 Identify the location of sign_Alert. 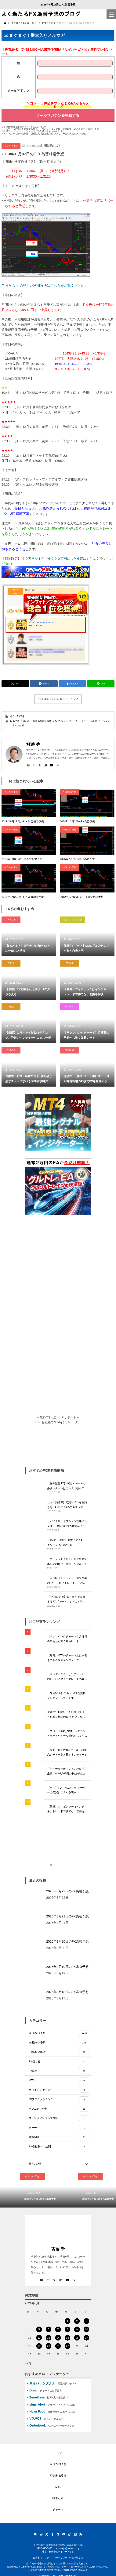
(37, 2397).